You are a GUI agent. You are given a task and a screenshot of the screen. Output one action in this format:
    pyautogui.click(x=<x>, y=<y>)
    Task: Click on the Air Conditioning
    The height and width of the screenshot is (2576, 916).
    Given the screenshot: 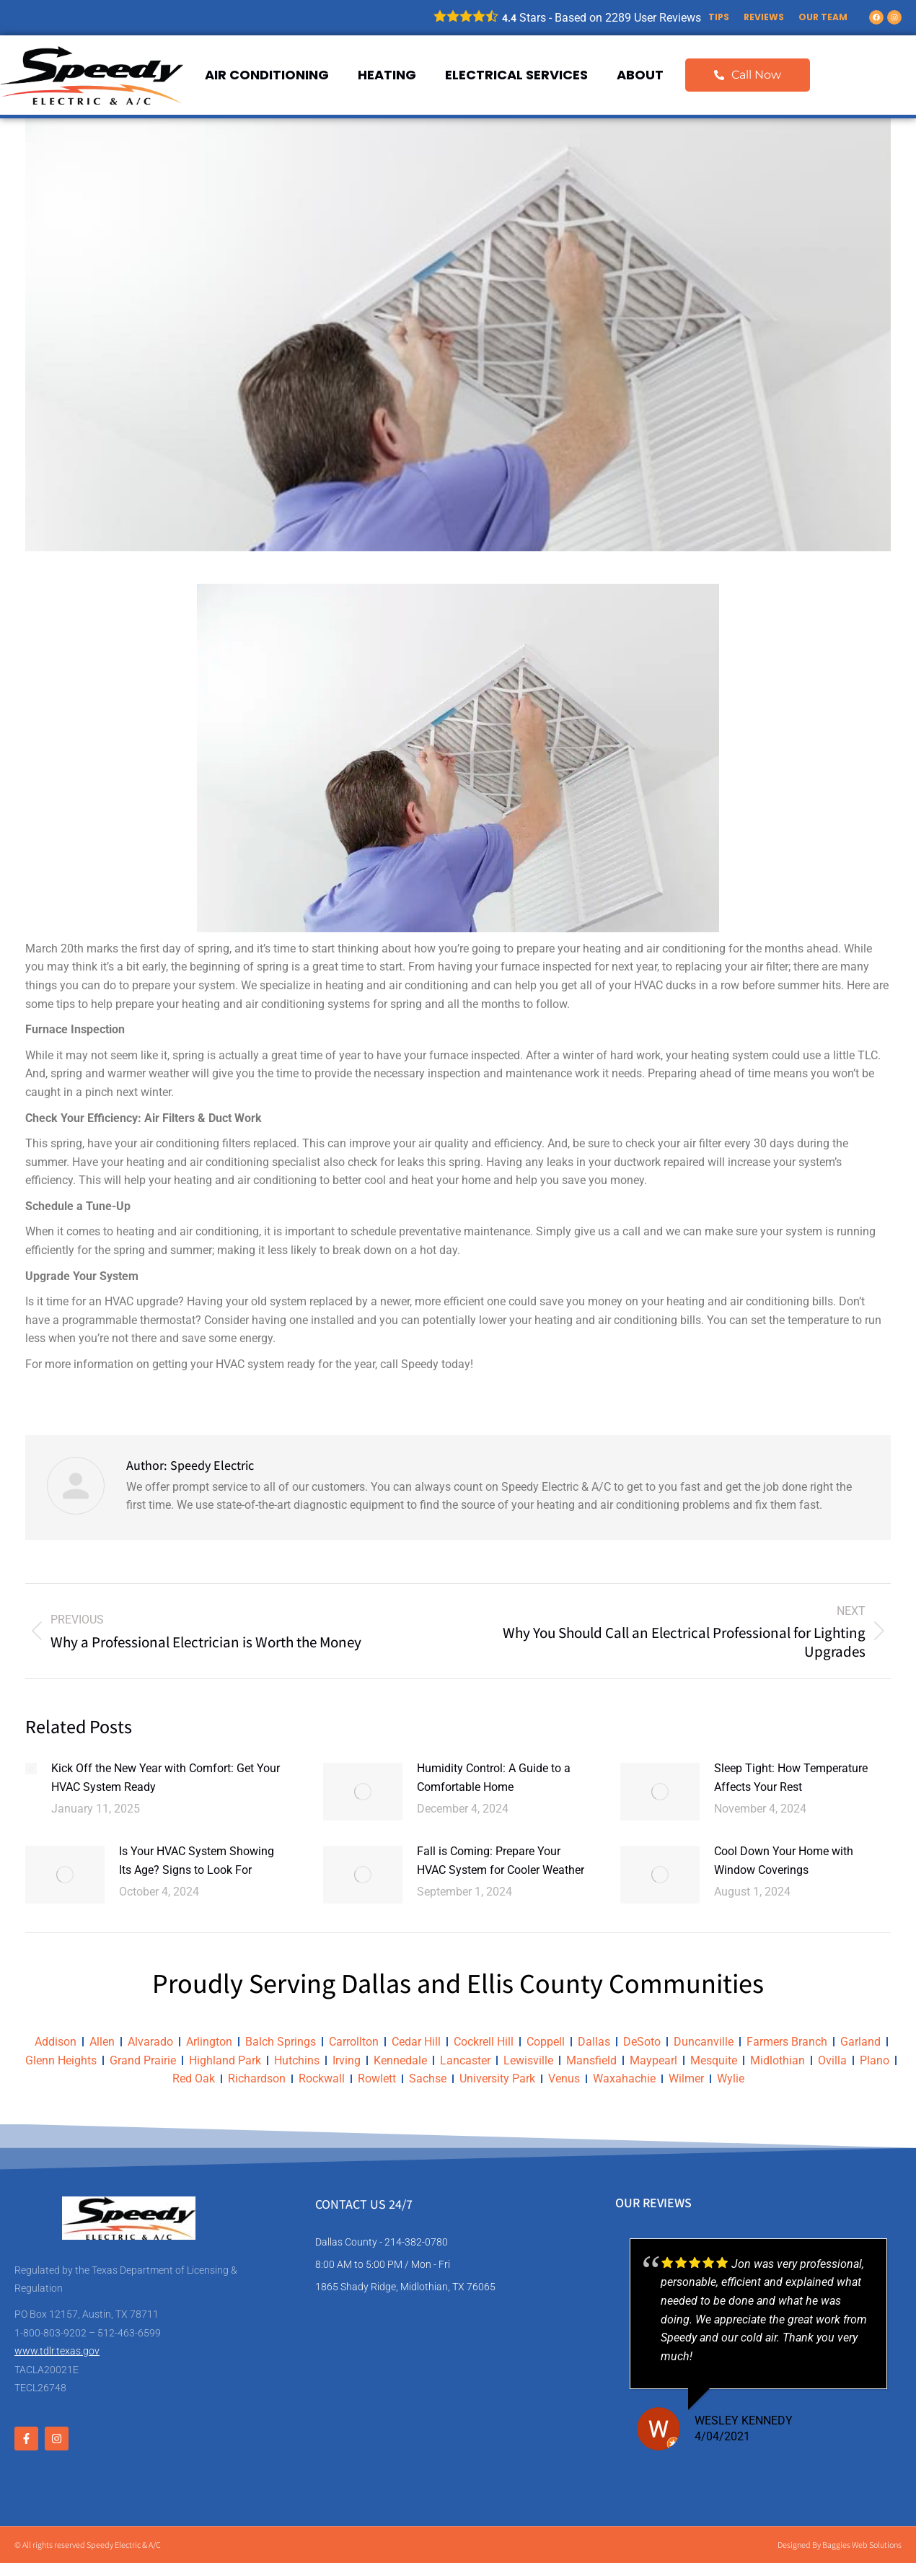 What is the action you would take?
    pyautogui.click(x=267, y=75)
    